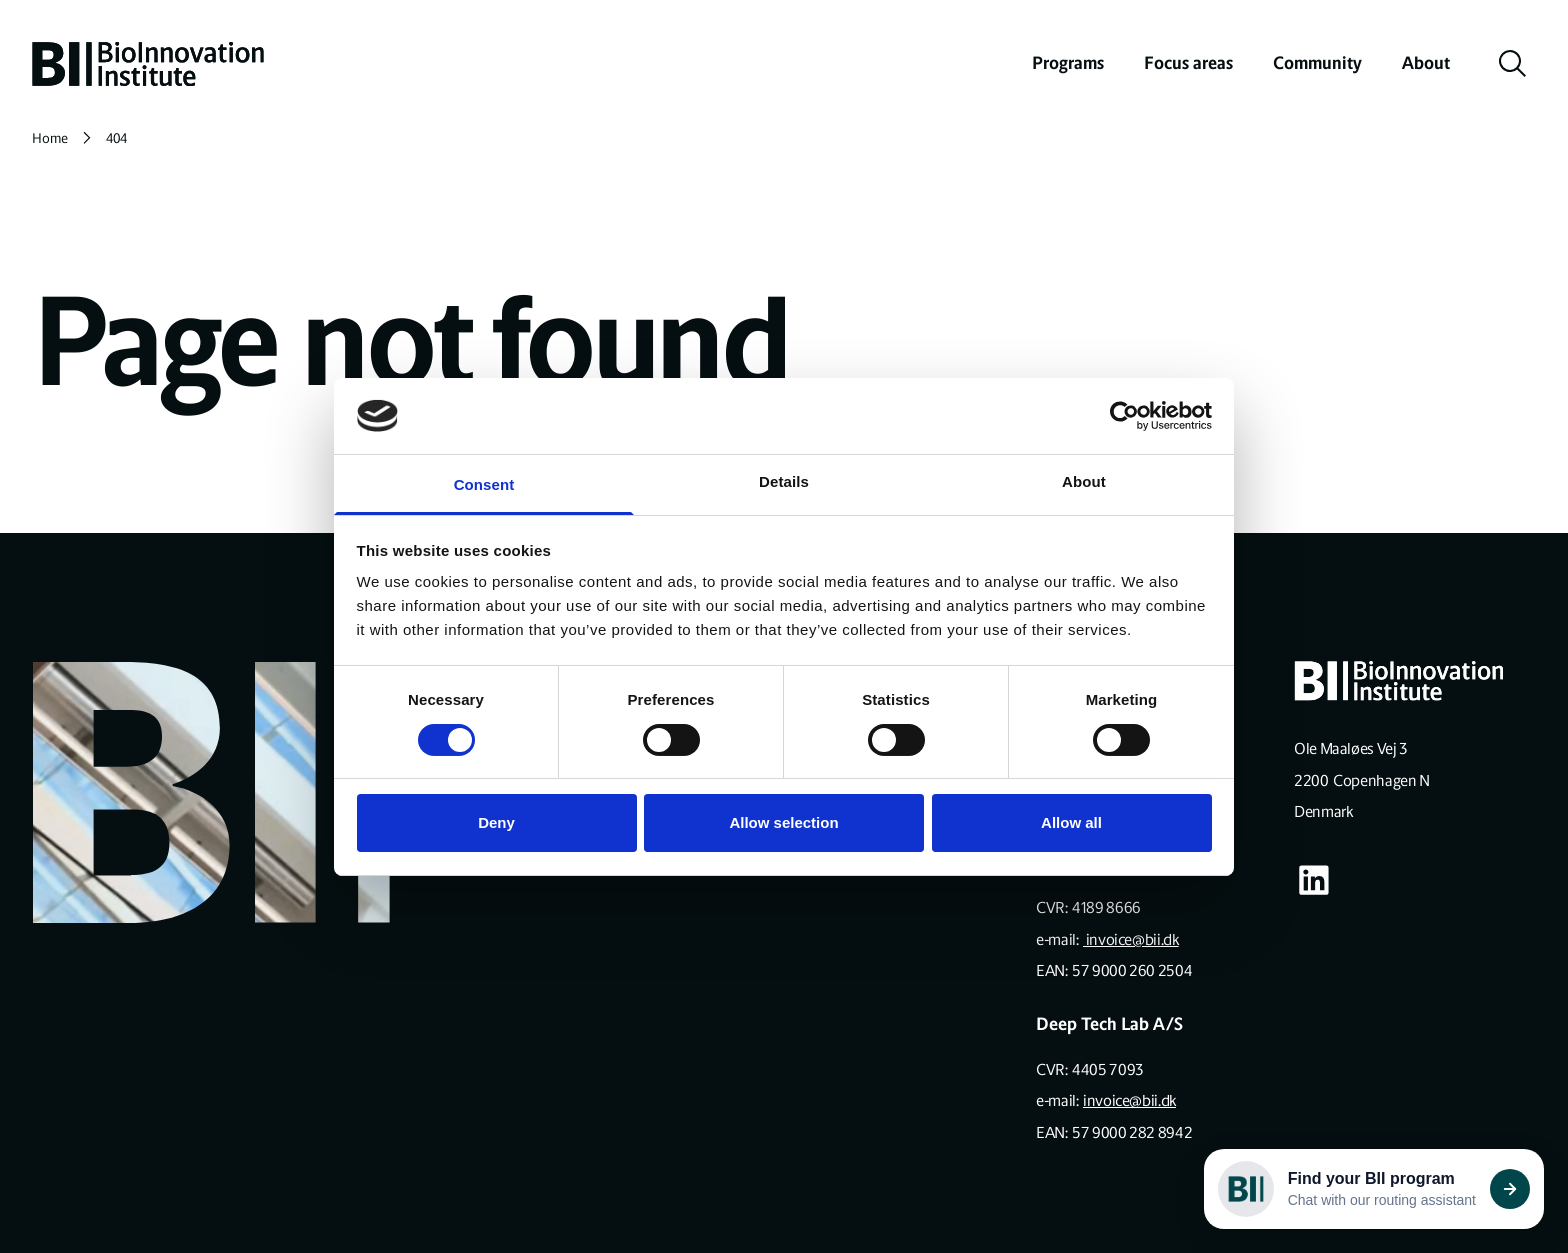  I want to click on Consent [tab], so click(484, 484).